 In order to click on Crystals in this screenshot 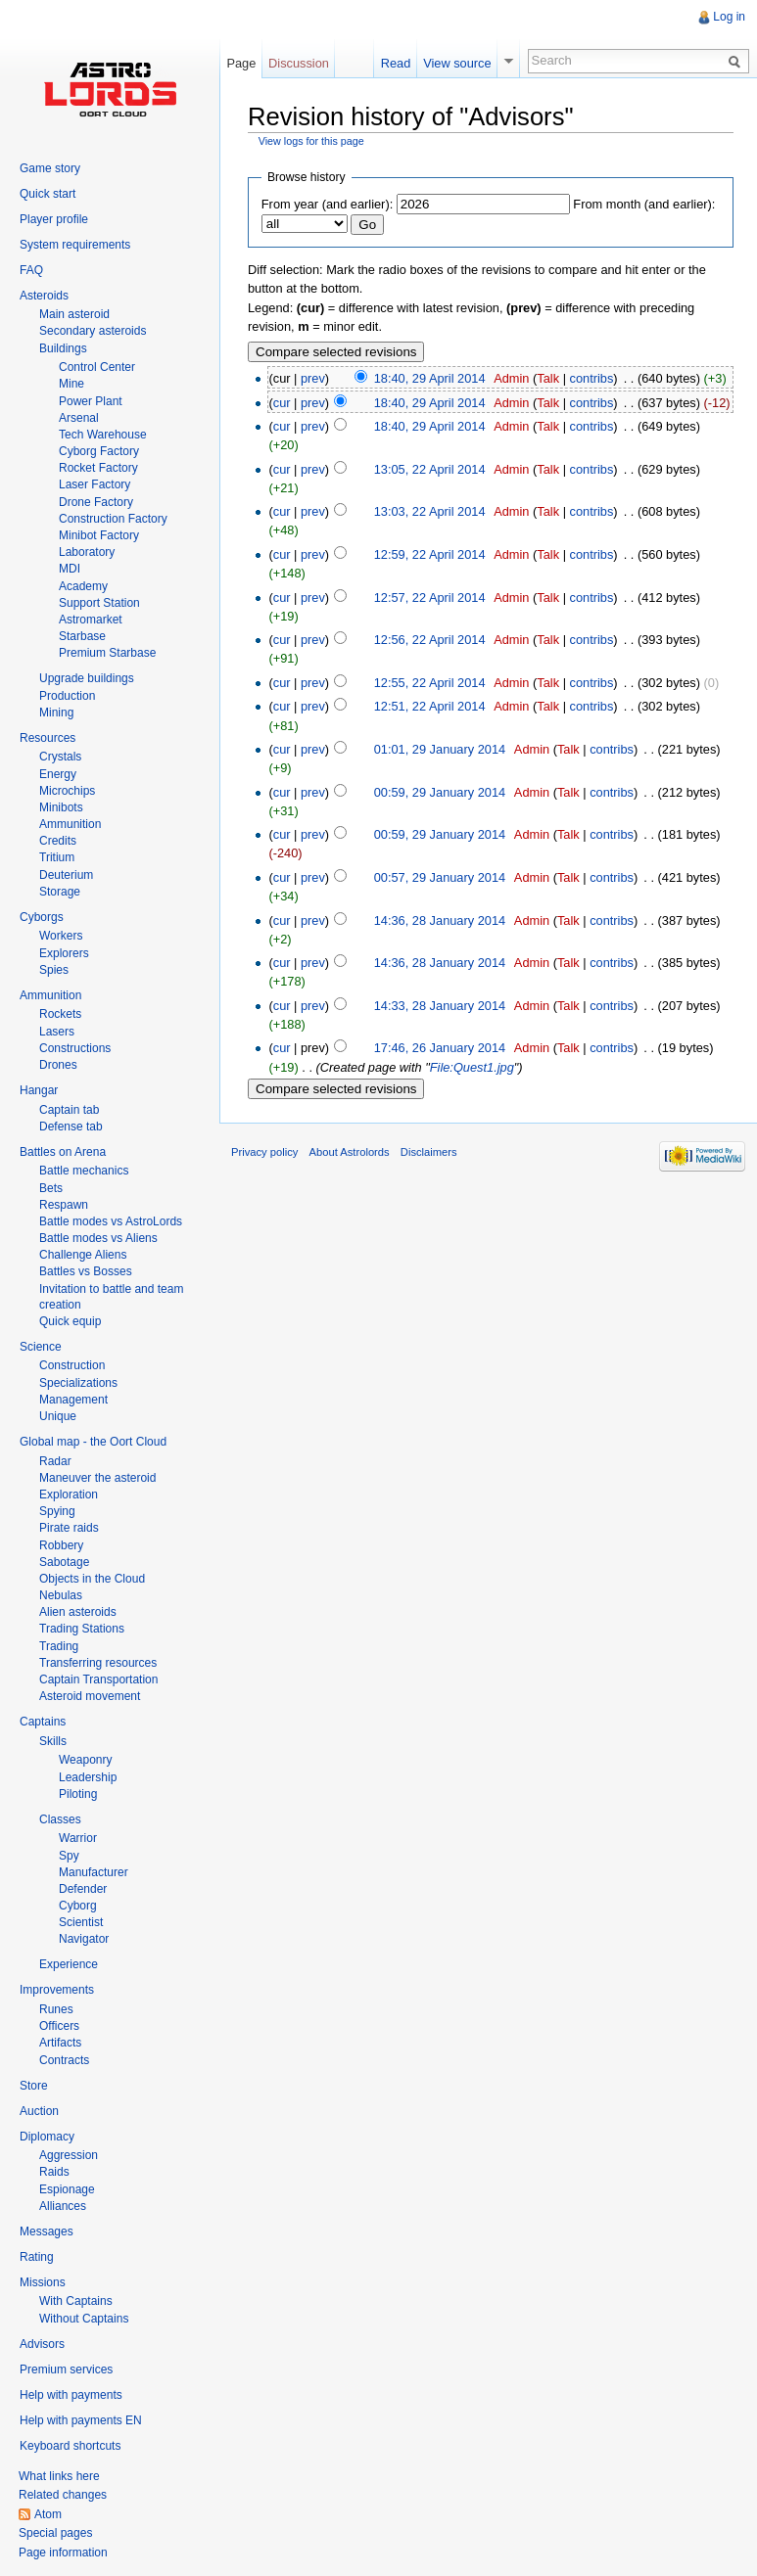, I will do `click(60, 756)`.